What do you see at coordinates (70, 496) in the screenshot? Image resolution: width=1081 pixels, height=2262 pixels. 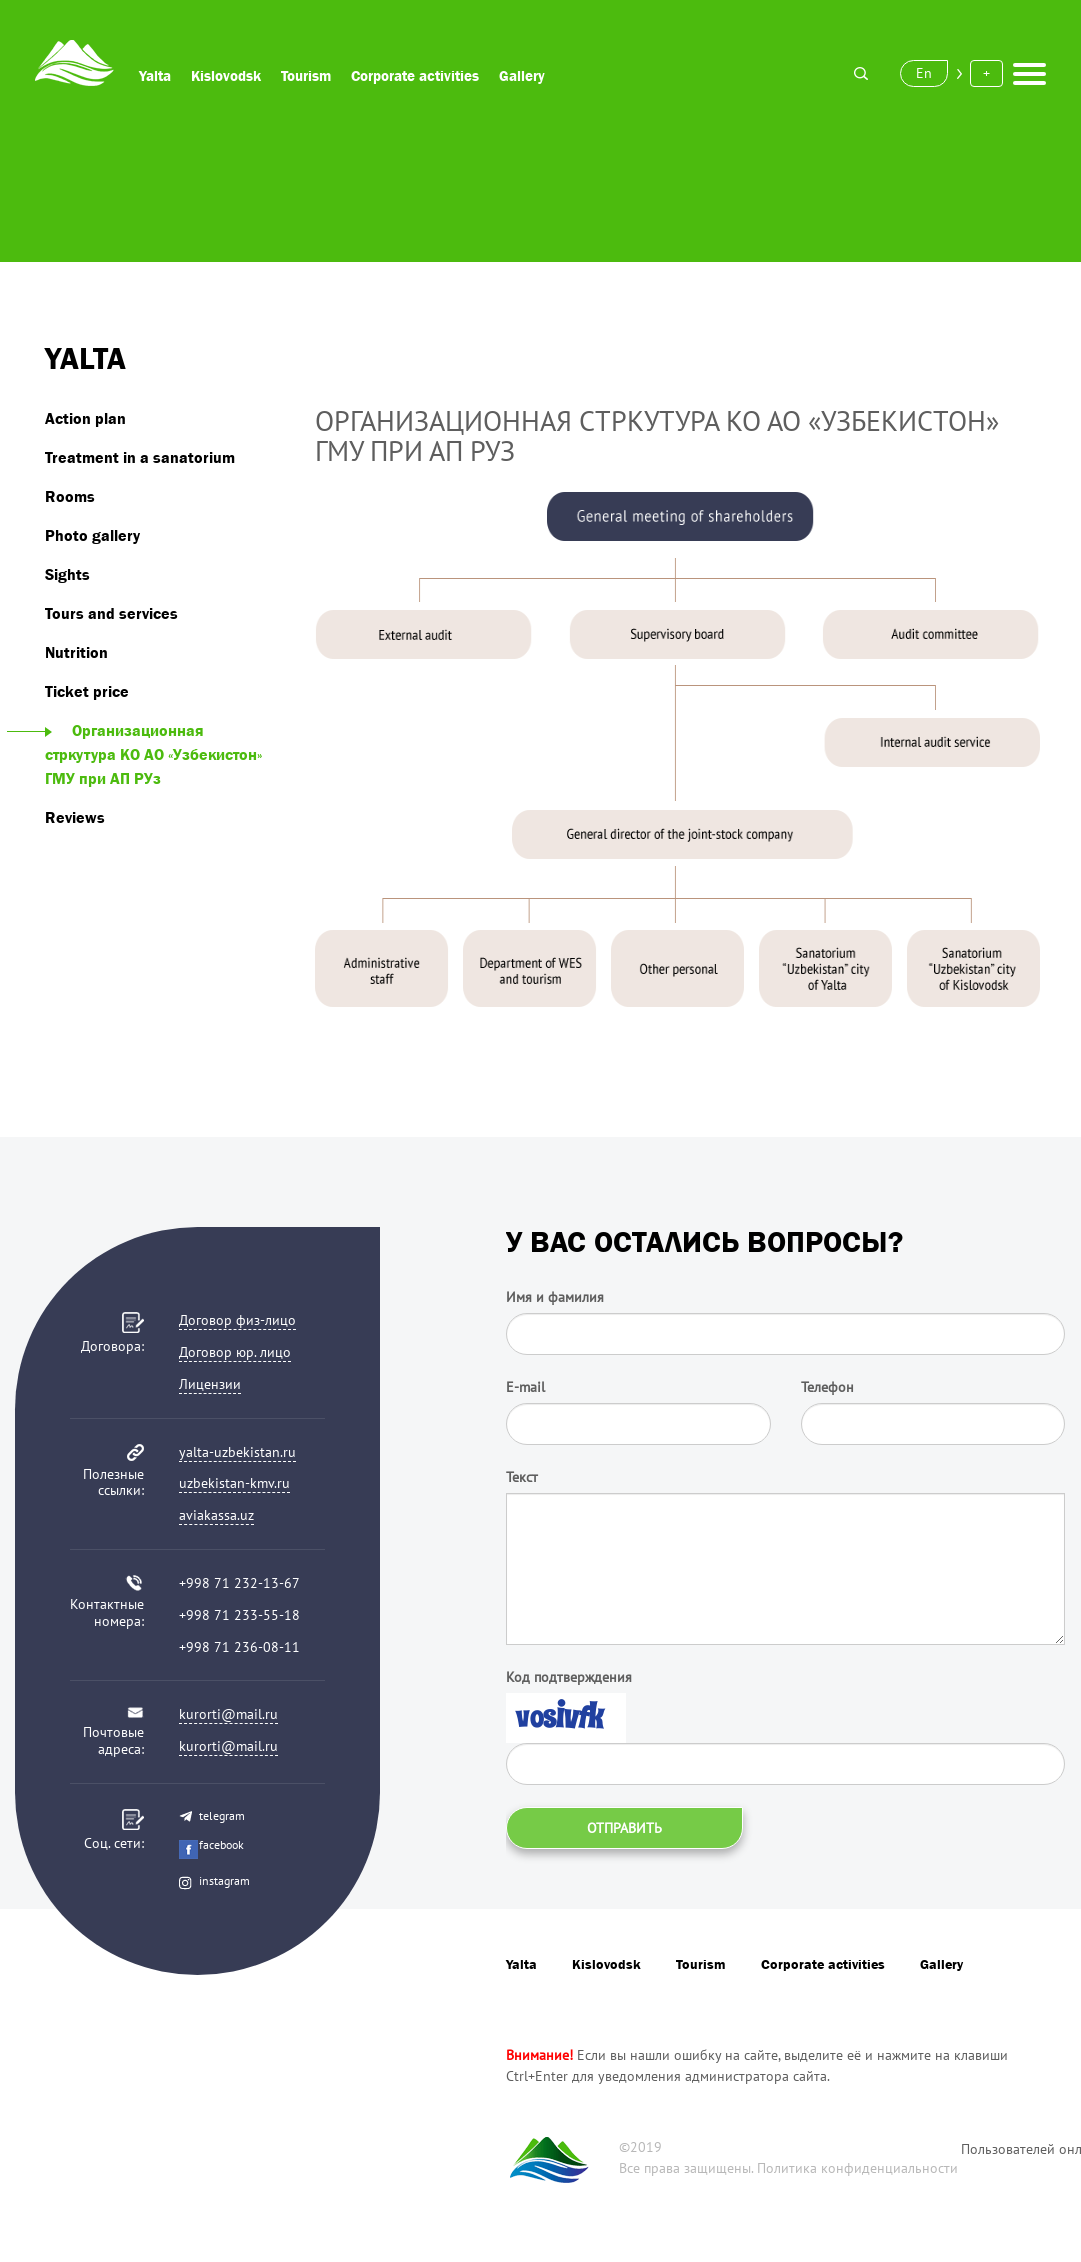 I see `Rooms` at bounding box center [70, 496].